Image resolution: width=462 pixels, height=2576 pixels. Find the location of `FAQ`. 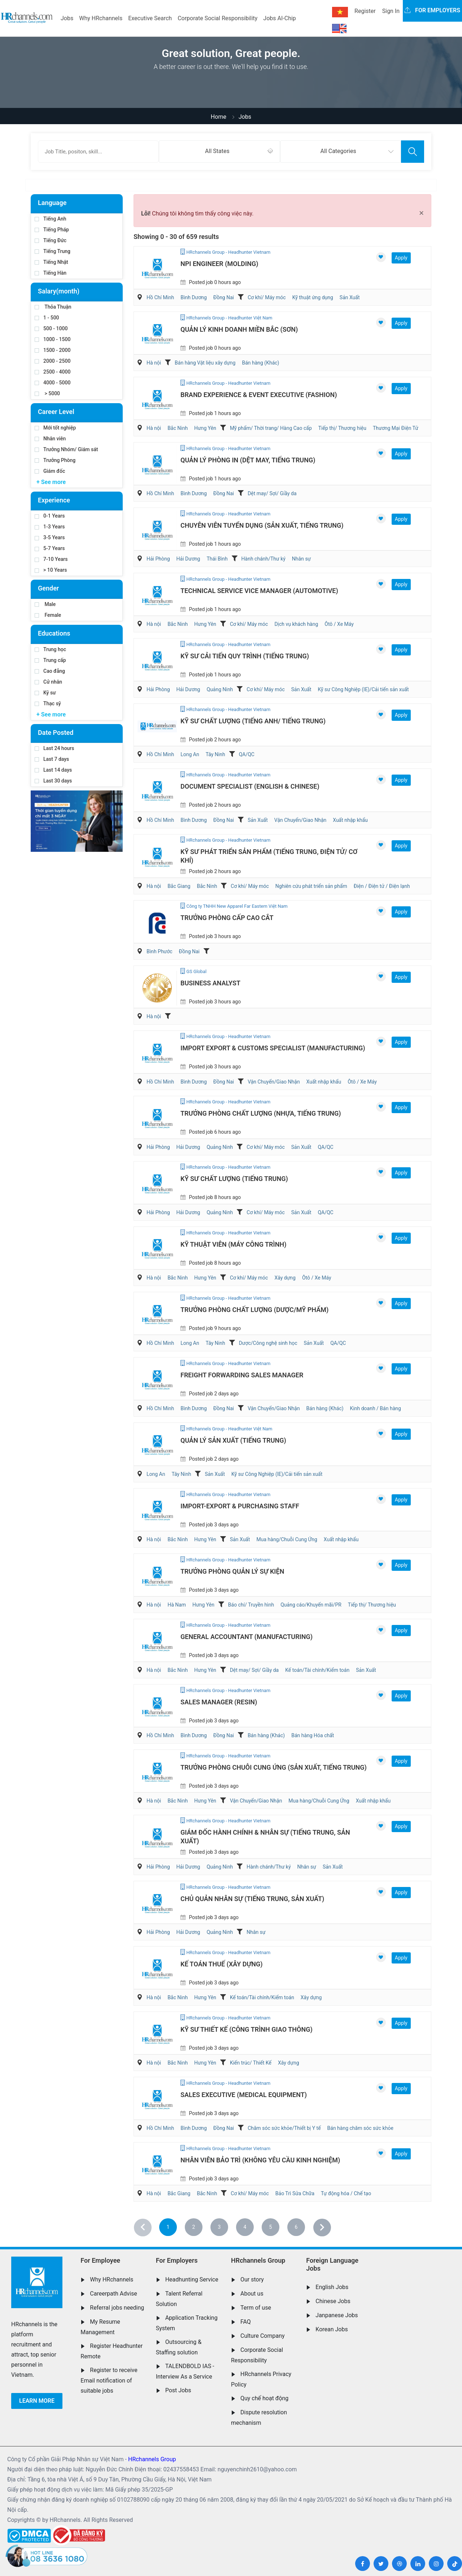

FAQ is located at coordinates (245, 2321).